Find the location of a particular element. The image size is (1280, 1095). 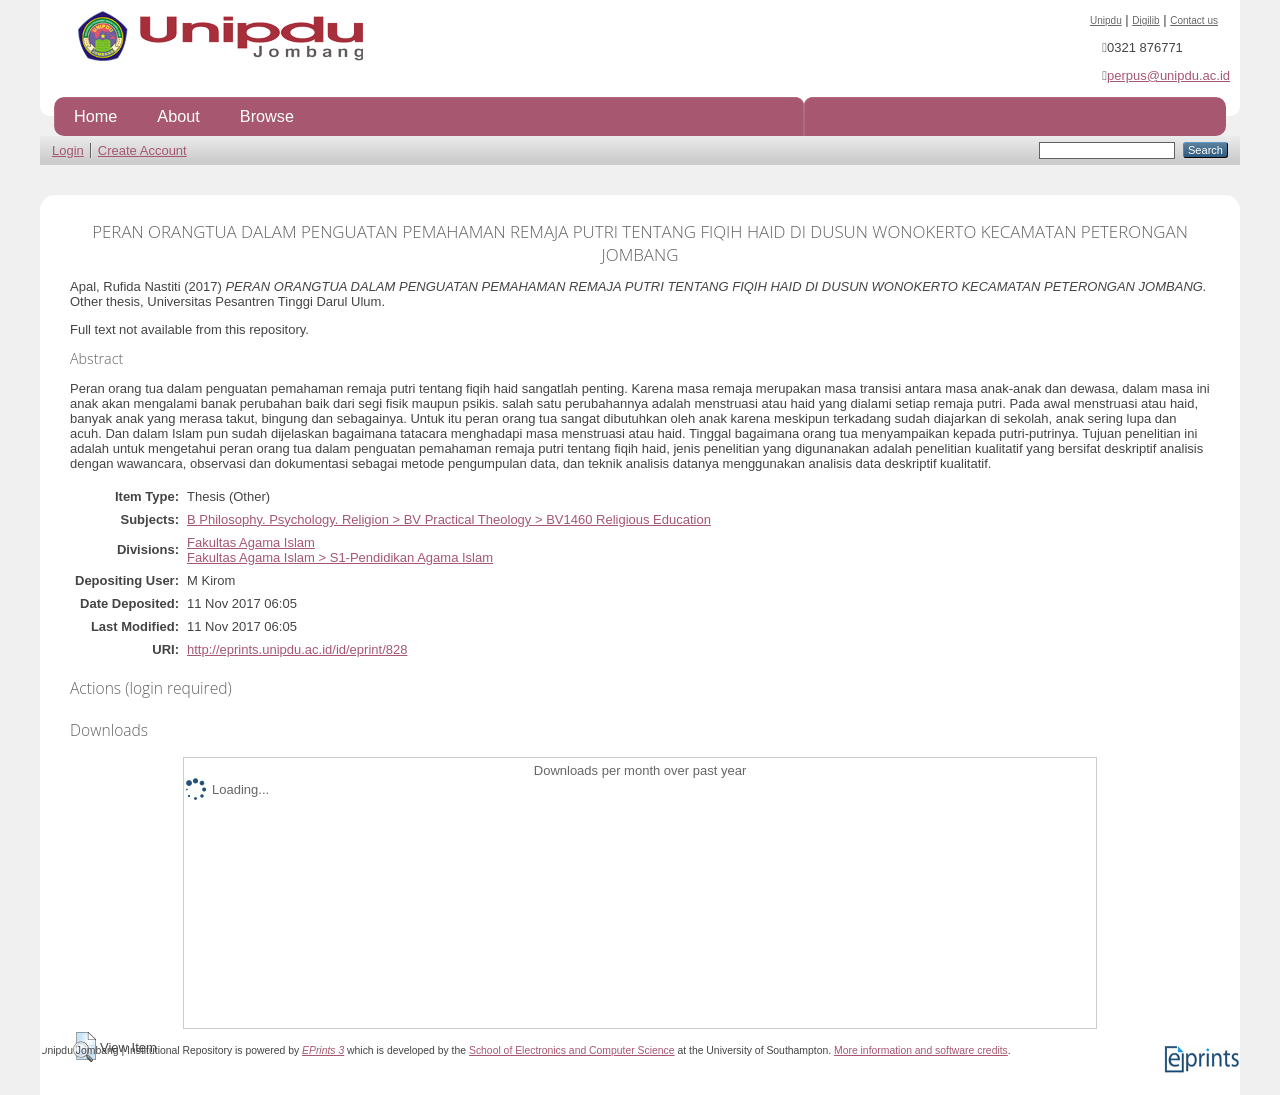

http://eprints.unipdu.ac.id/id/eprint/828 is located at coordinates (297, 649).